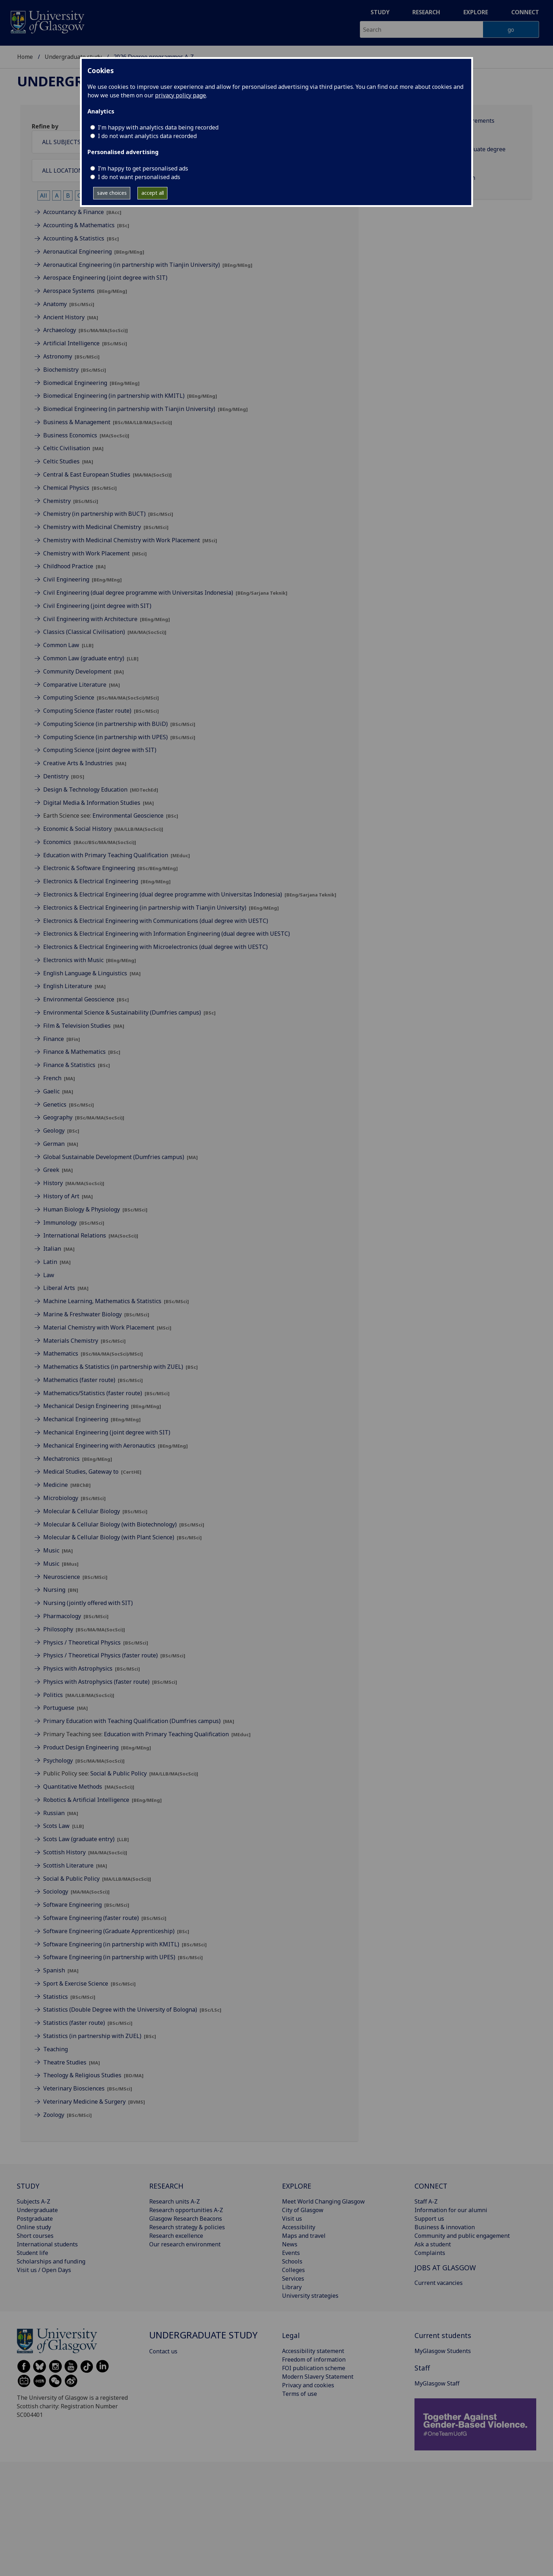 The image size is (553, 2576). Describe the element at coordinates (174, 2201) in the screenshot. I see `Research units A-Z` at that location.